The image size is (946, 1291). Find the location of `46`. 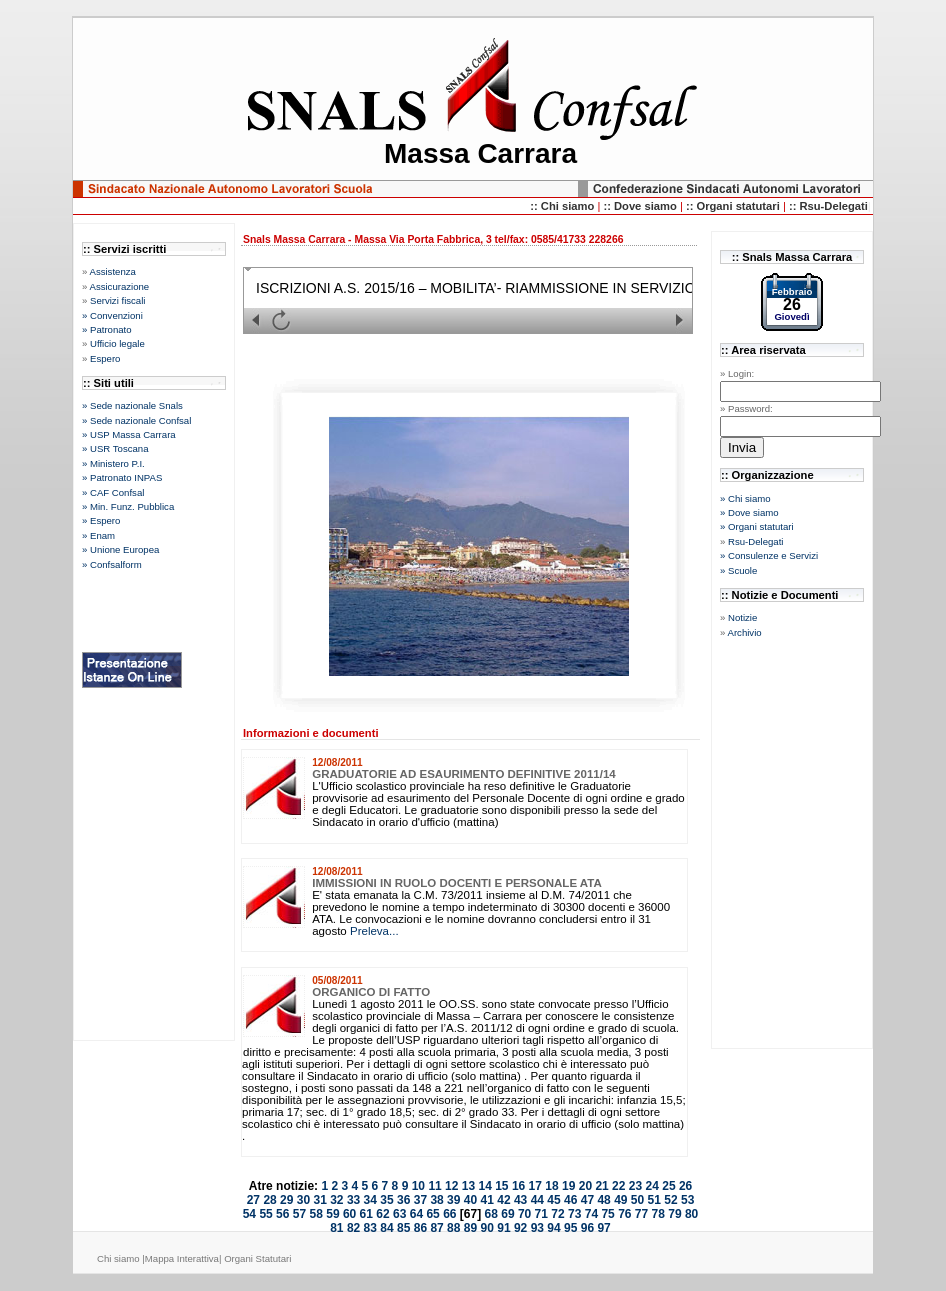

46 is located at coordinates (570, 1200).